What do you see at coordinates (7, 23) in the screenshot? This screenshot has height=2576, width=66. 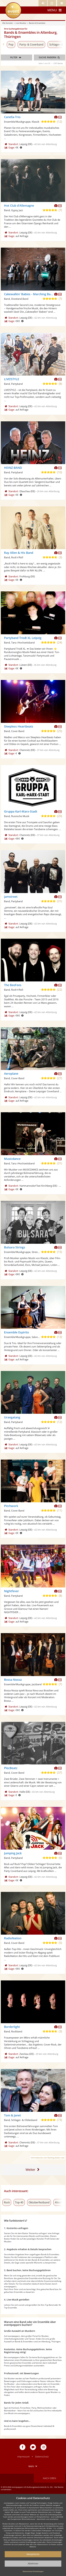 I see `Alle Künstler` at bounding box center [7, 23].